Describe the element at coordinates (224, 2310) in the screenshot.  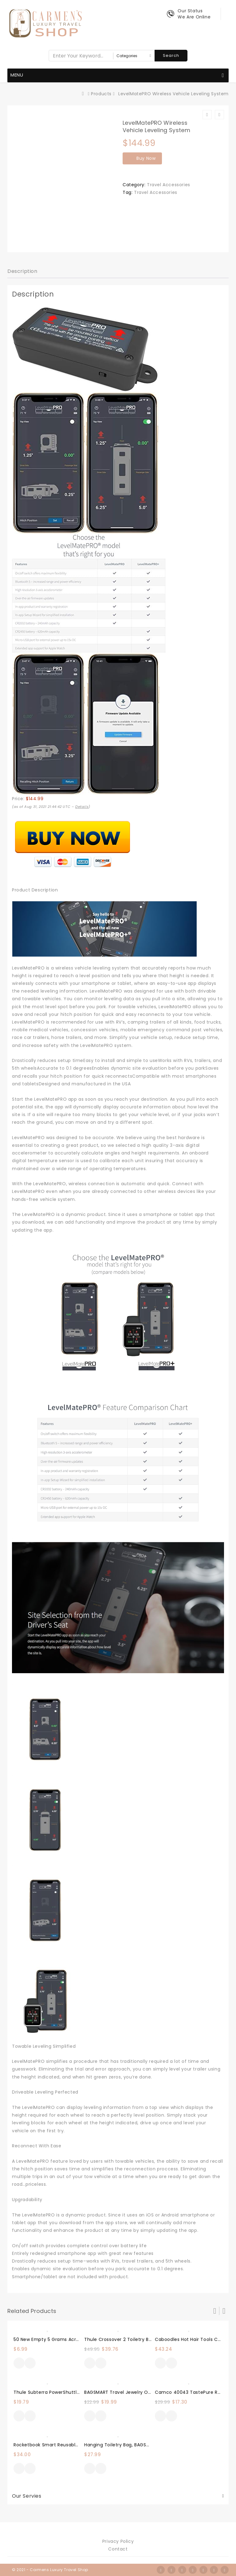
I see `Next` at that location.